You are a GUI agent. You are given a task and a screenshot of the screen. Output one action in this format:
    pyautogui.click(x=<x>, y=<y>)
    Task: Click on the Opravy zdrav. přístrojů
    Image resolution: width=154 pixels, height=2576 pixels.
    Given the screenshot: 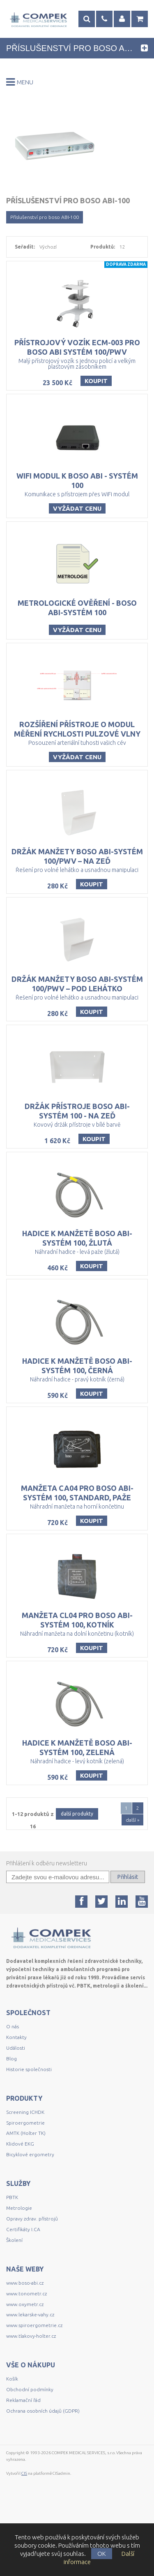 What is the action you would take?
    pyautogui.click(x=32, y=2270)
    